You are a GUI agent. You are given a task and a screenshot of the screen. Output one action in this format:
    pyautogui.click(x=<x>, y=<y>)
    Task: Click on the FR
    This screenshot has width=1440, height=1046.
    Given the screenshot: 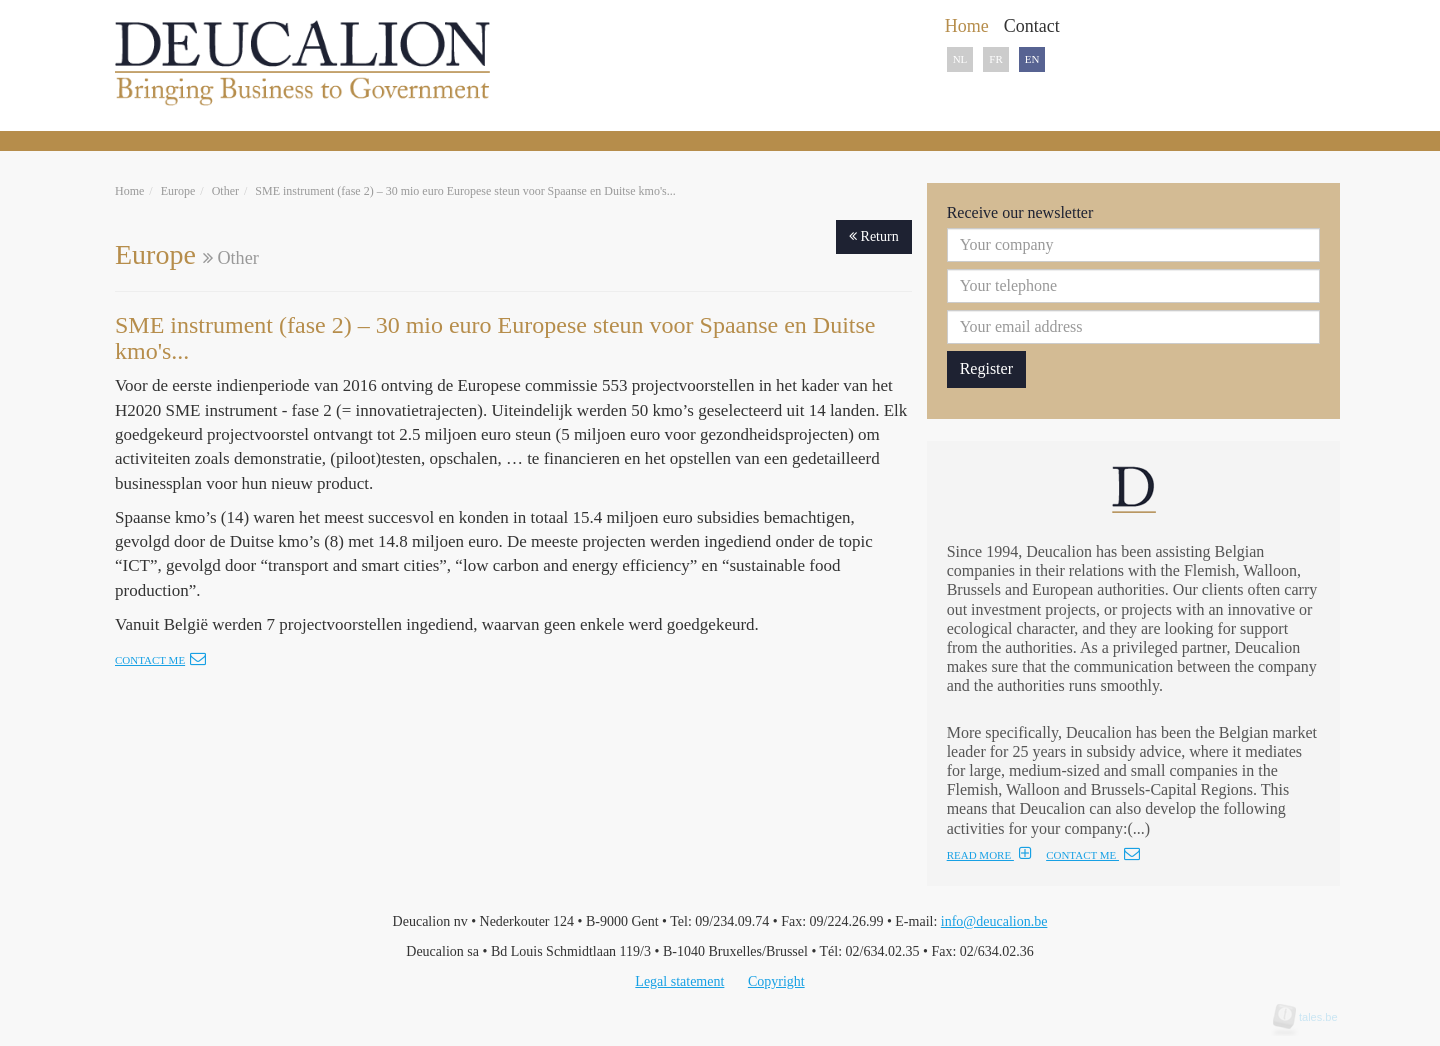 What is the action you would take?
    pyautogui.click(x=995, y=59)
    